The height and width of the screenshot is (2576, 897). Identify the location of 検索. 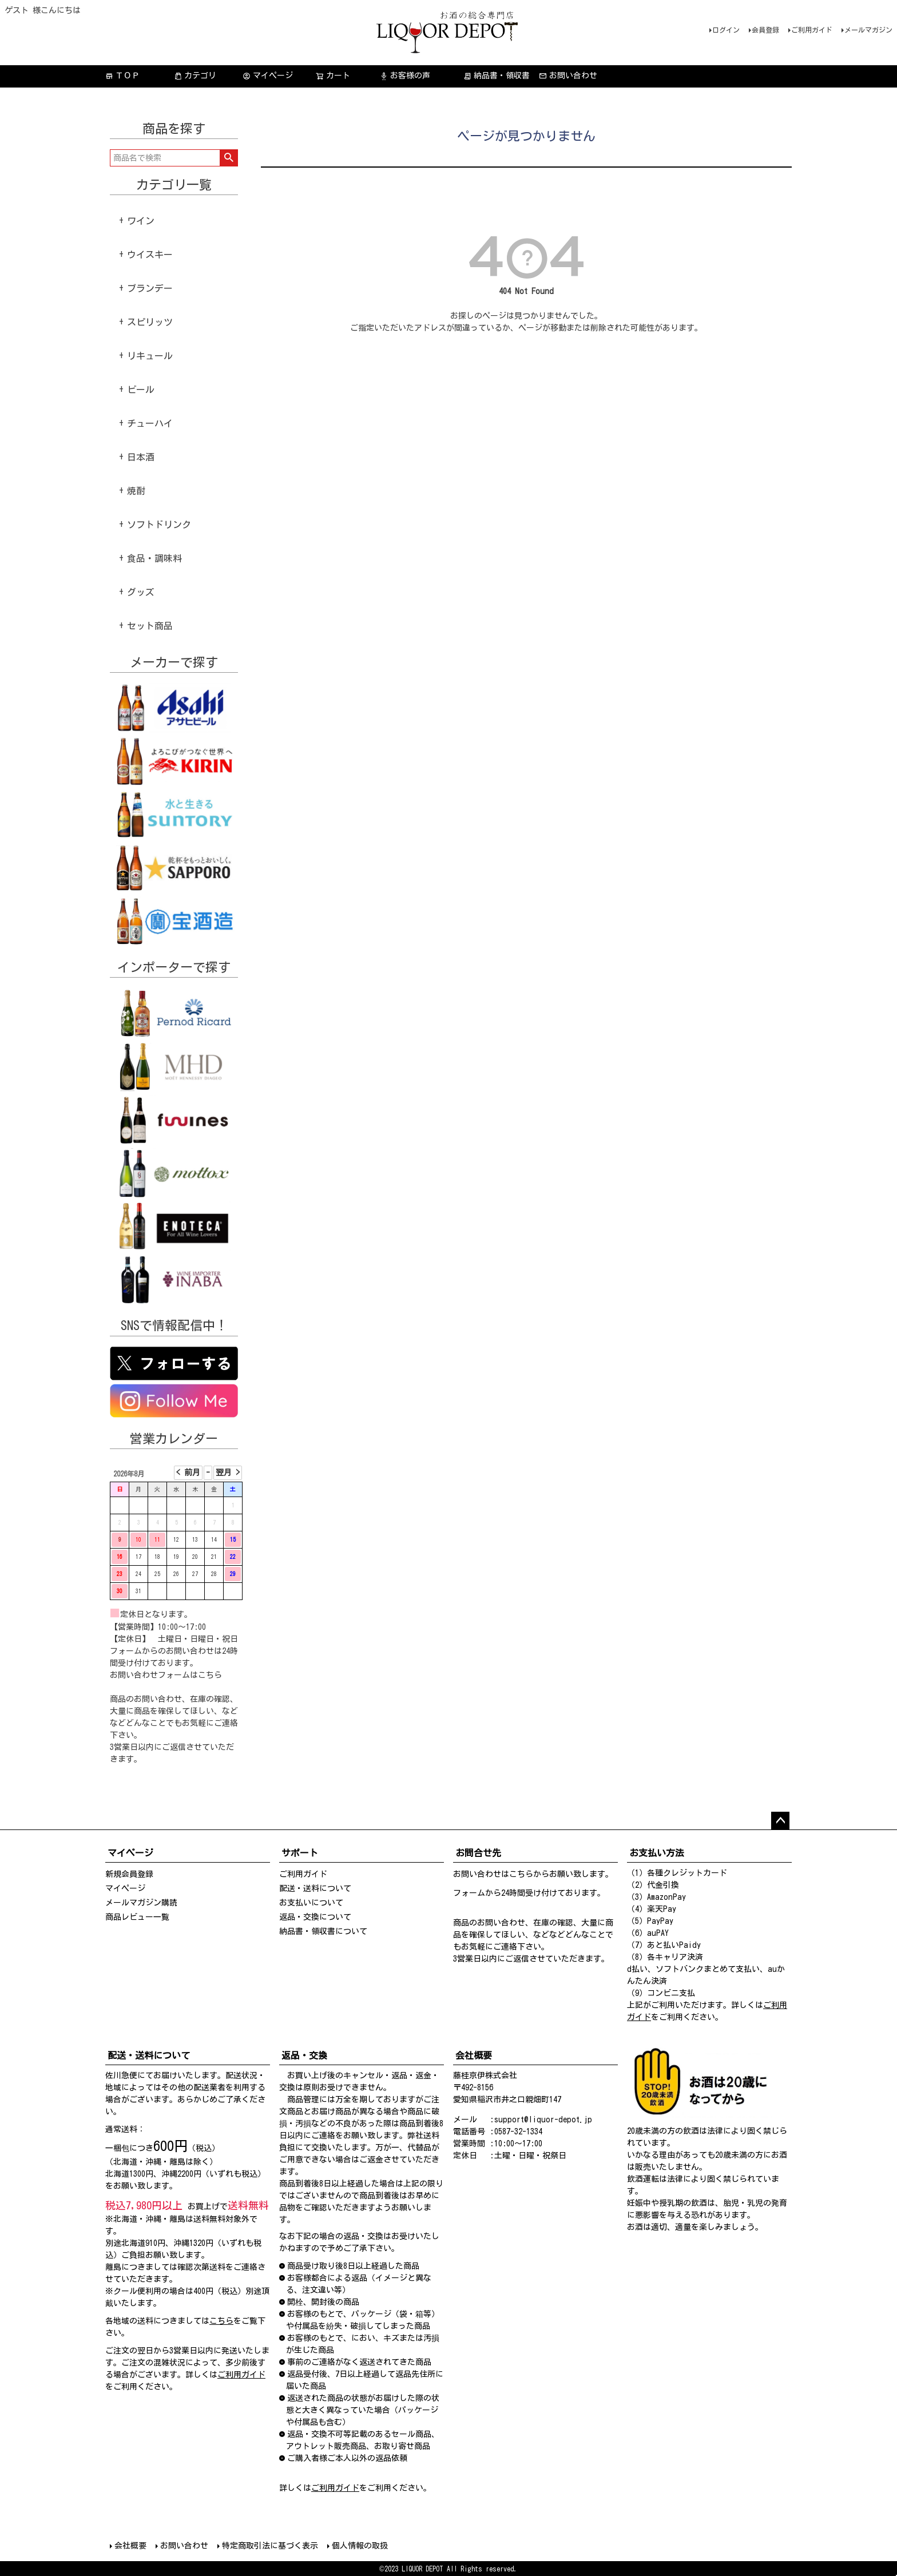
(228, 158).